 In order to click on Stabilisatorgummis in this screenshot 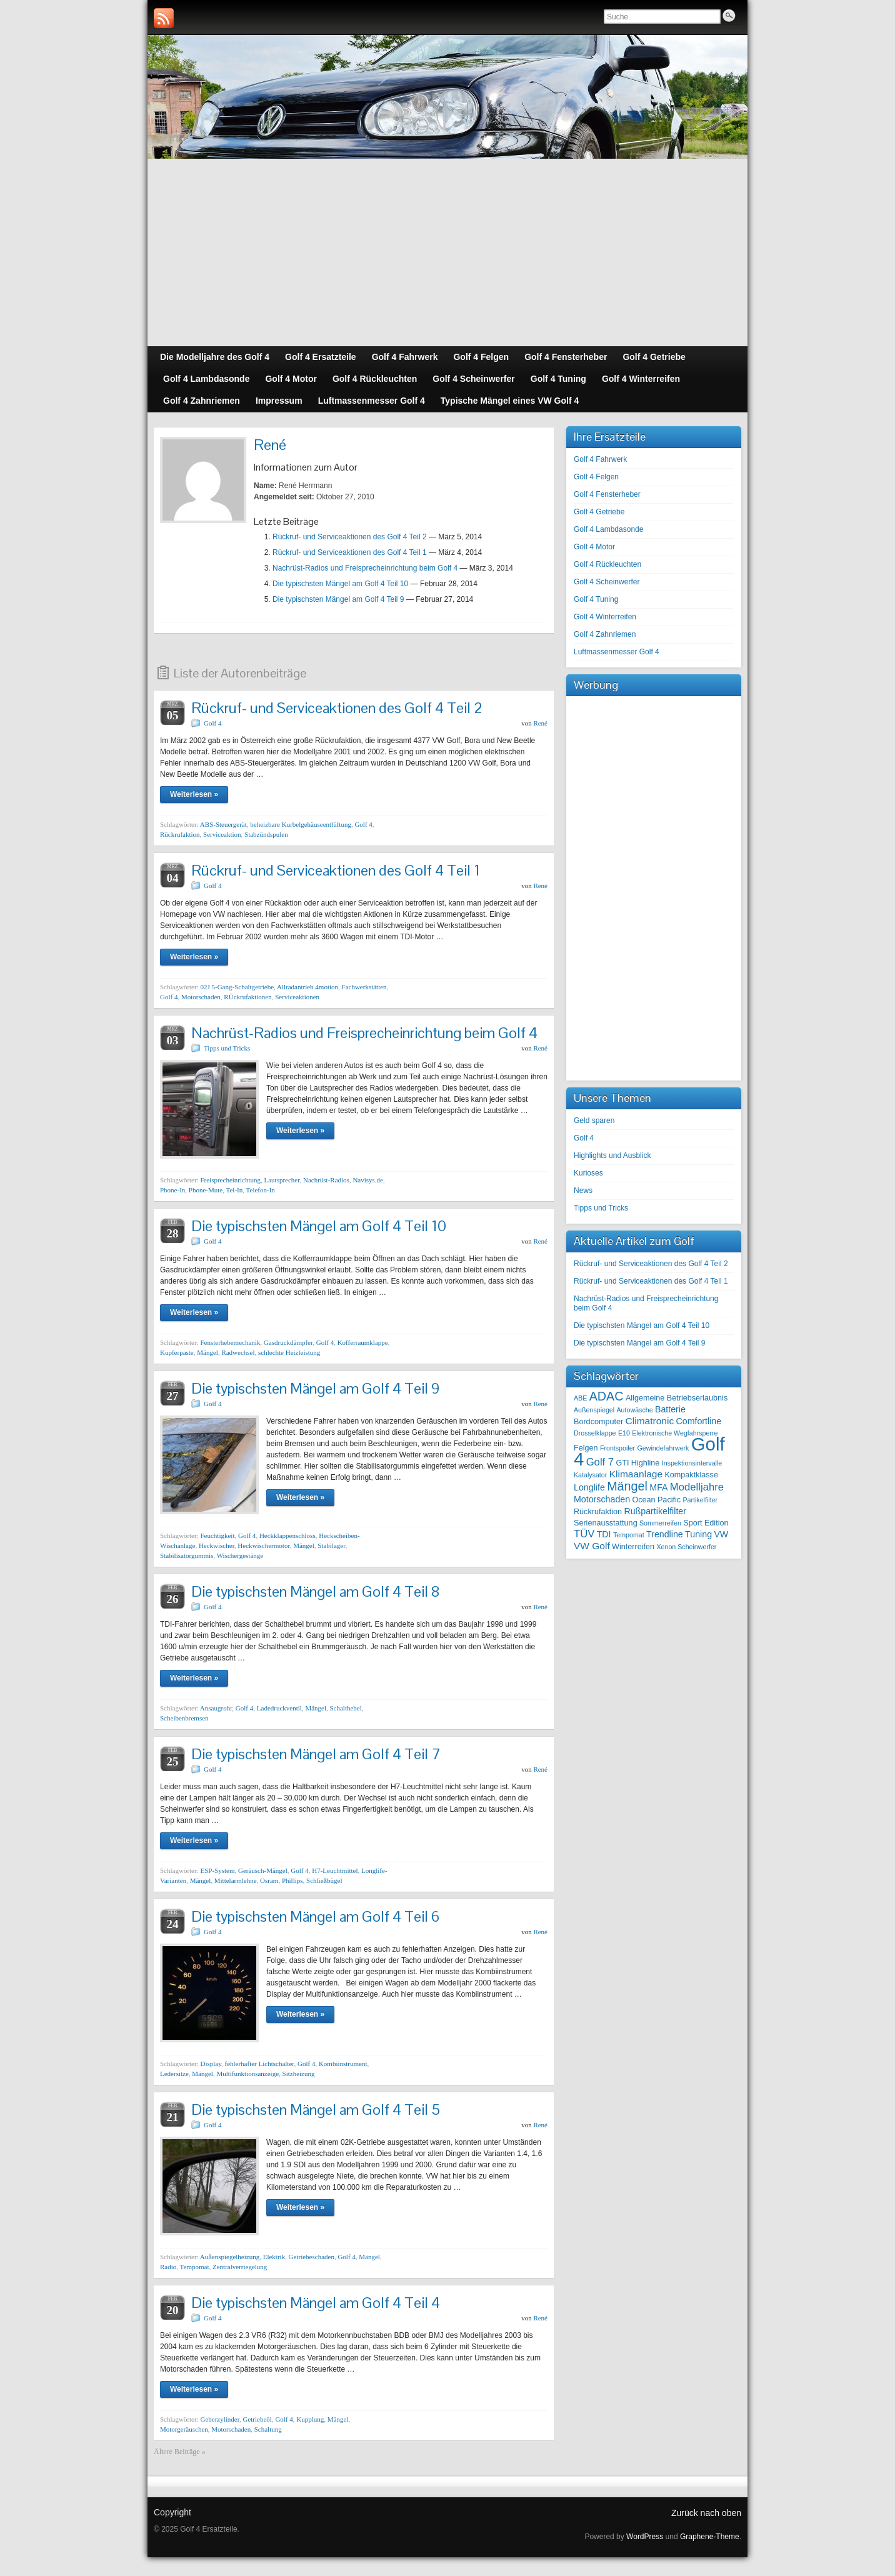, I will do `click(186, 1555)`.